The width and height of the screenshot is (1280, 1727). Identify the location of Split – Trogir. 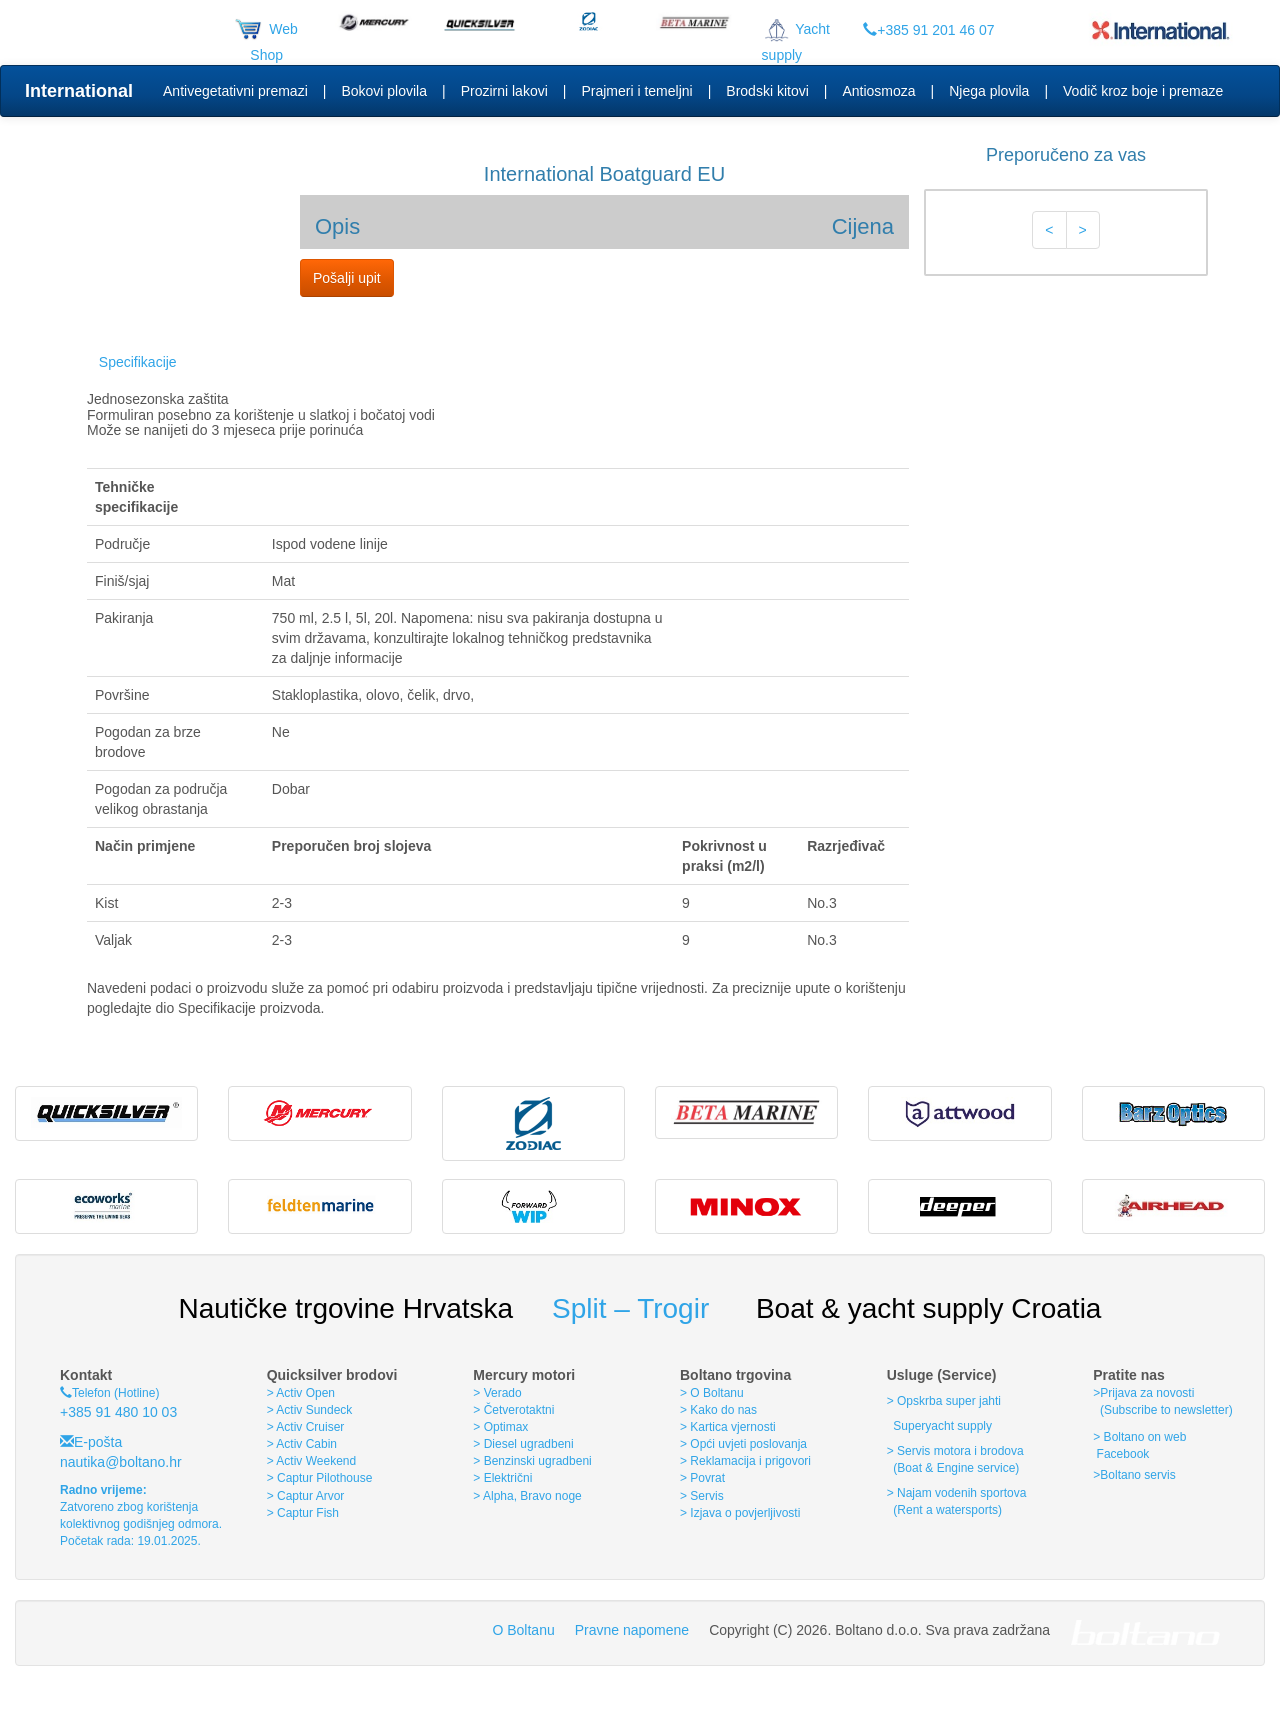
(630, 1308).